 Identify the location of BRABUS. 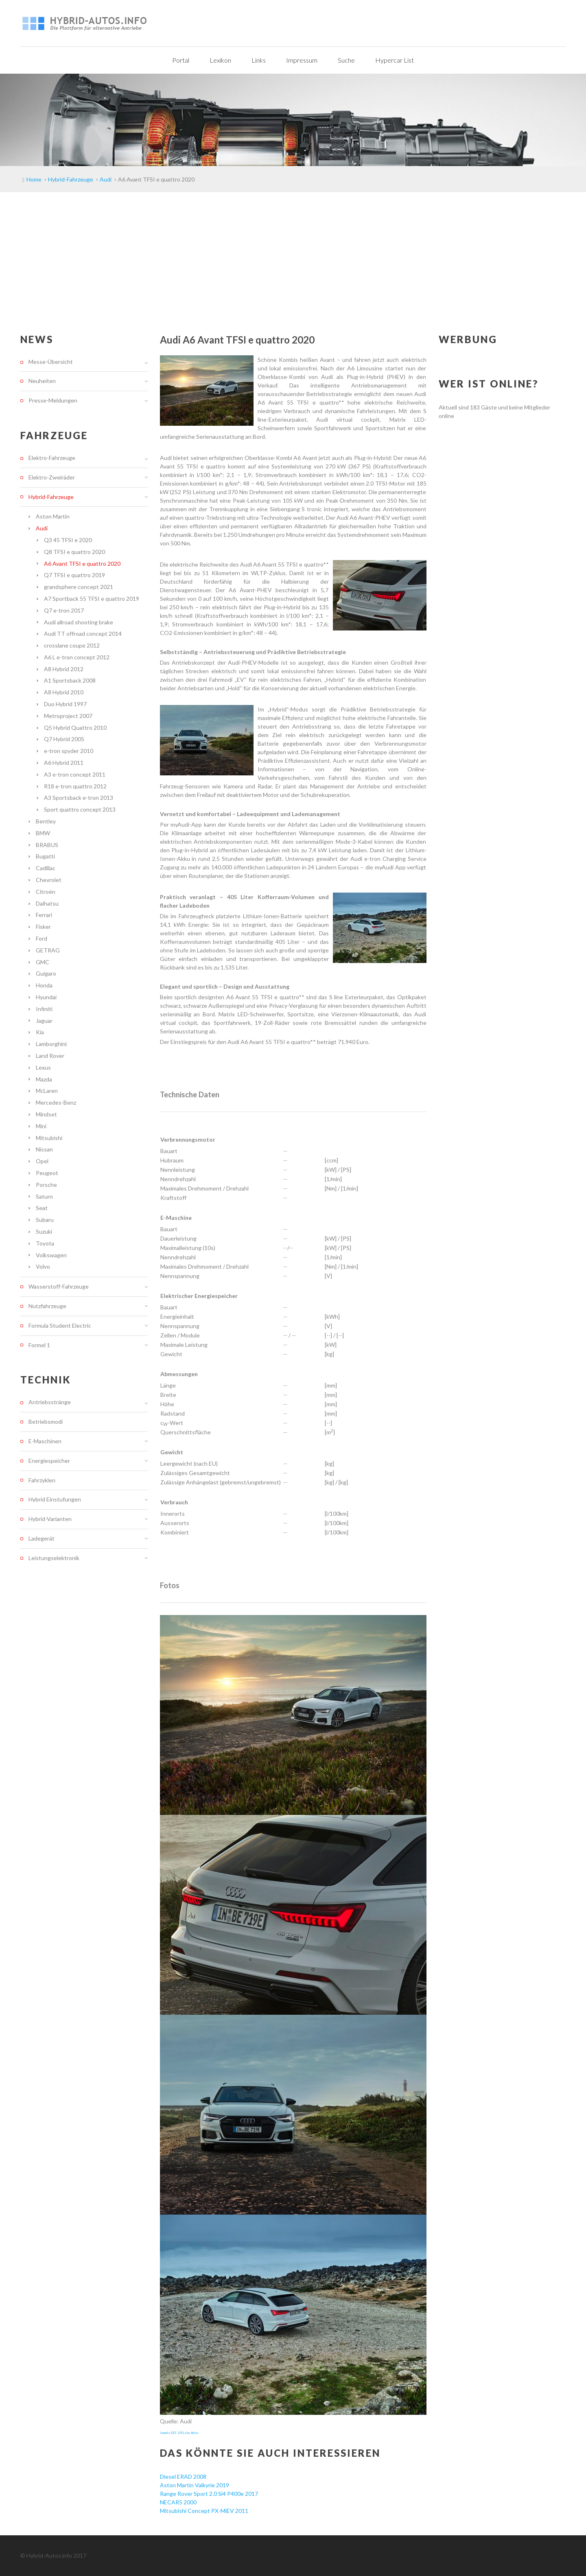
(47, 844).